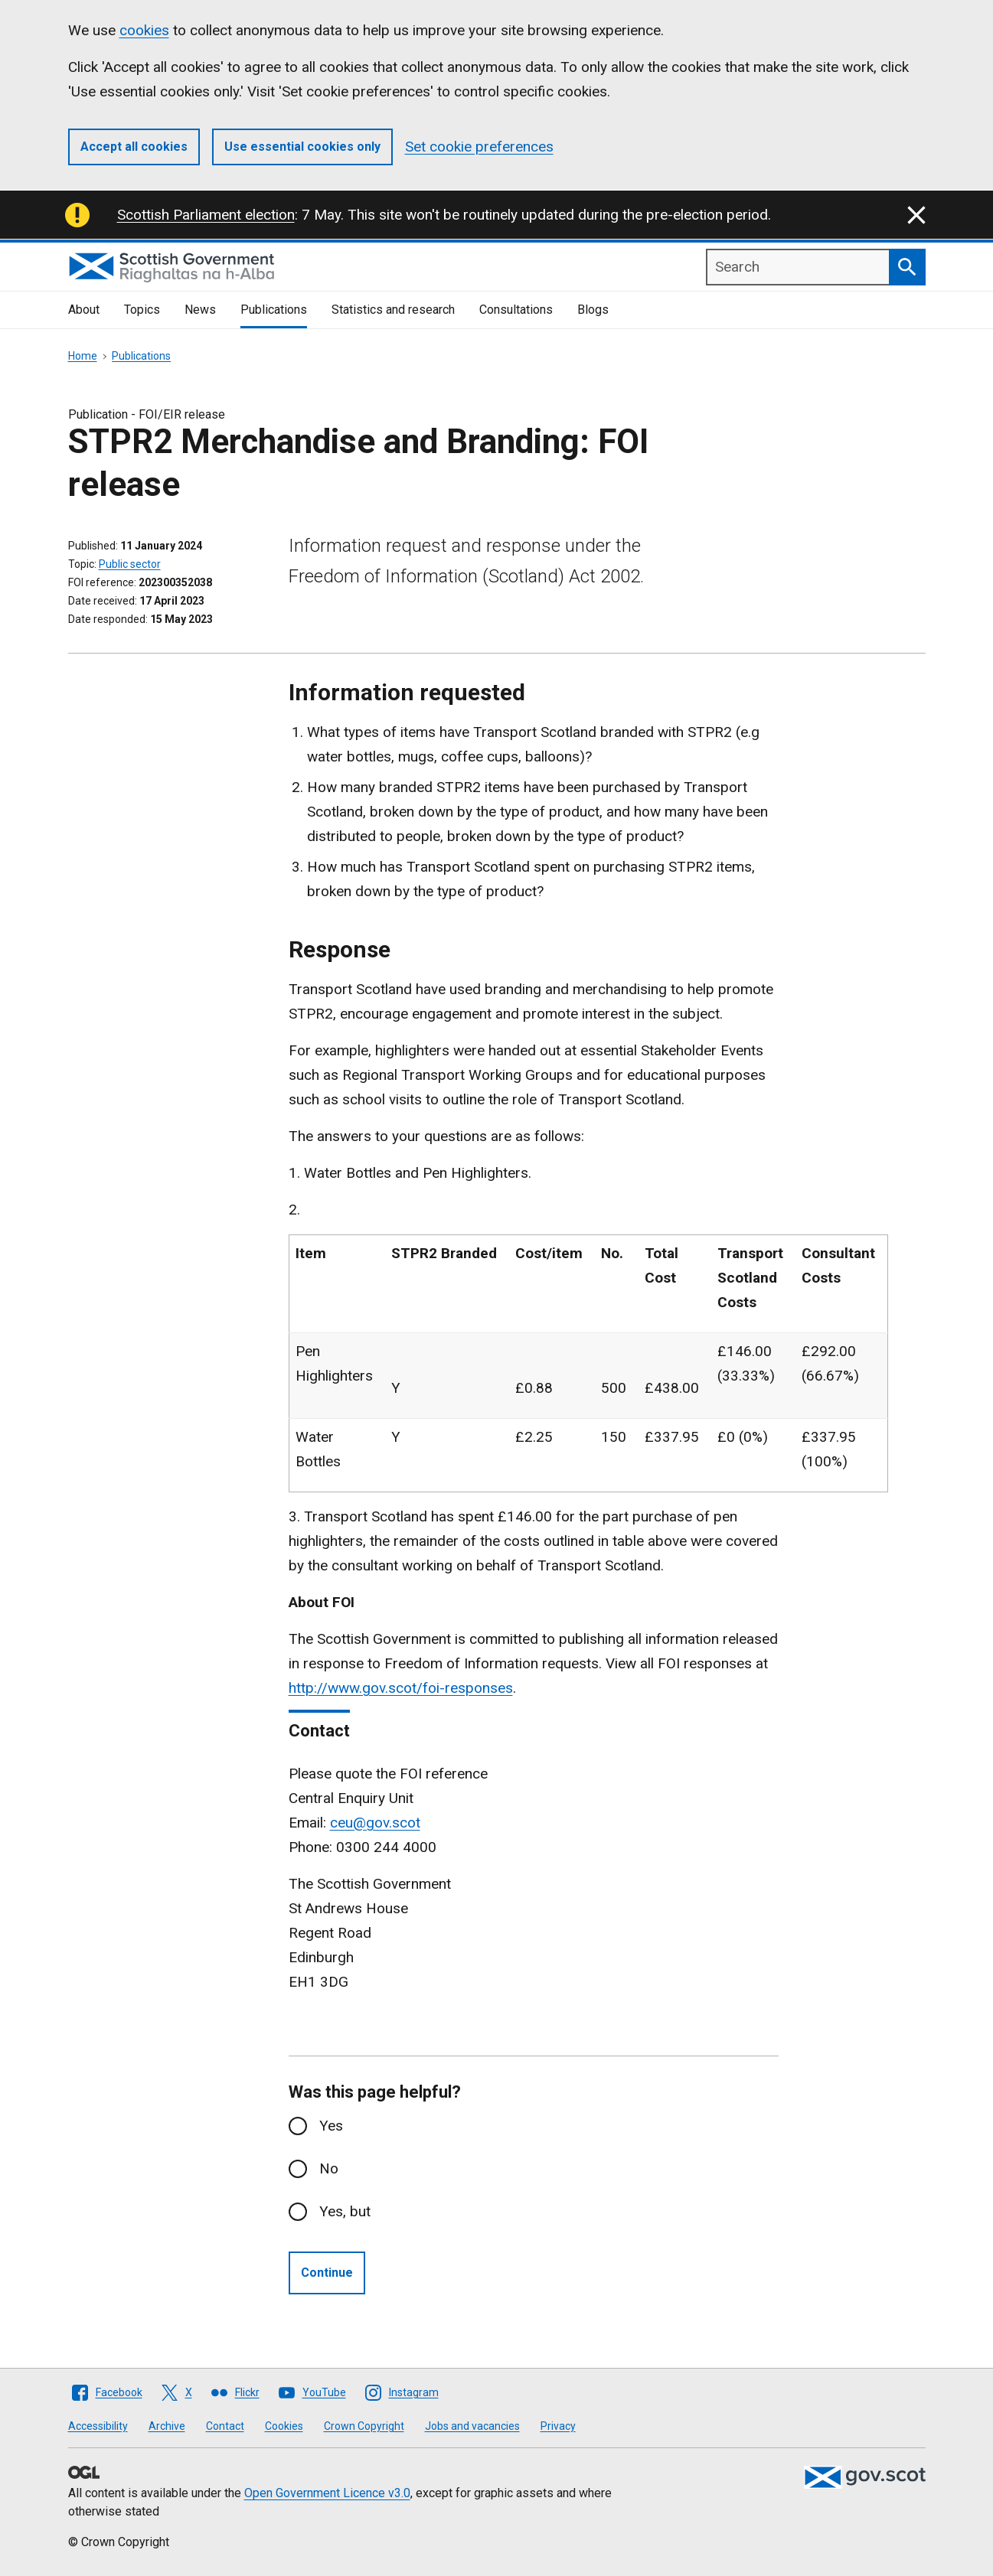 The height and width of the screenshot is (2576, 993). Describe the element at coordinates (142, 309) in the screenshot. I see `Topics` at that location.